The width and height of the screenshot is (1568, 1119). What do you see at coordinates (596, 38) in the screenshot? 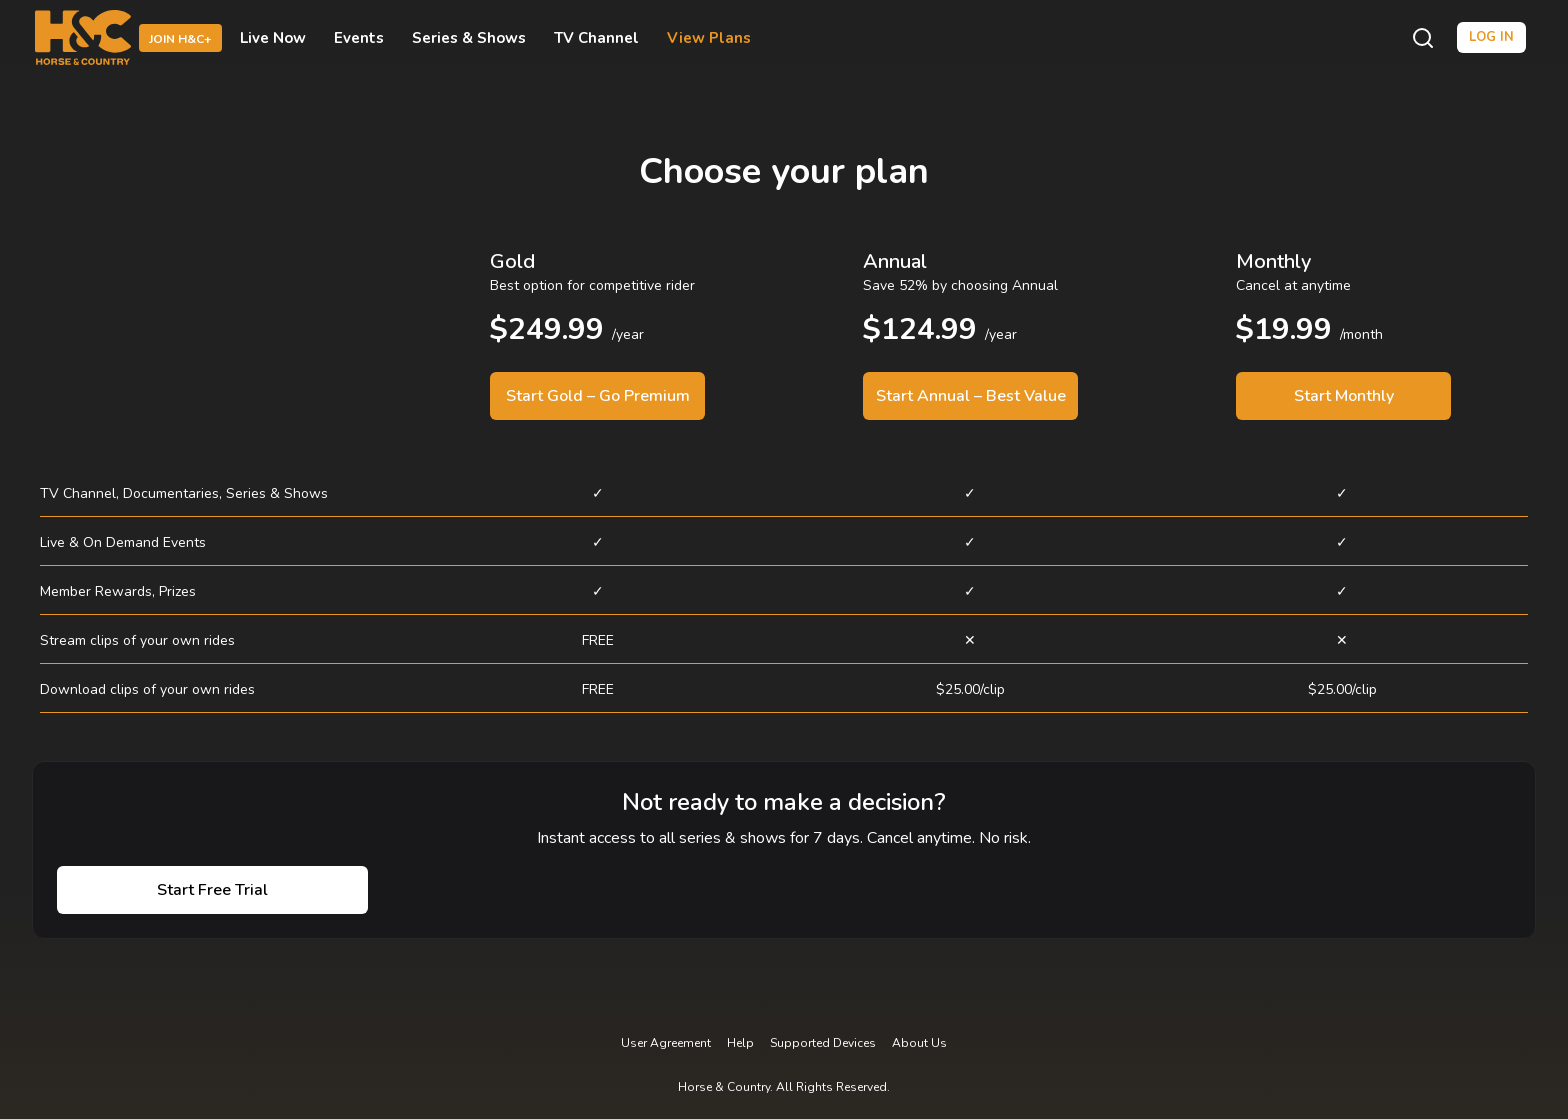
I see `TV Channel` at bounding box center [596, 38].